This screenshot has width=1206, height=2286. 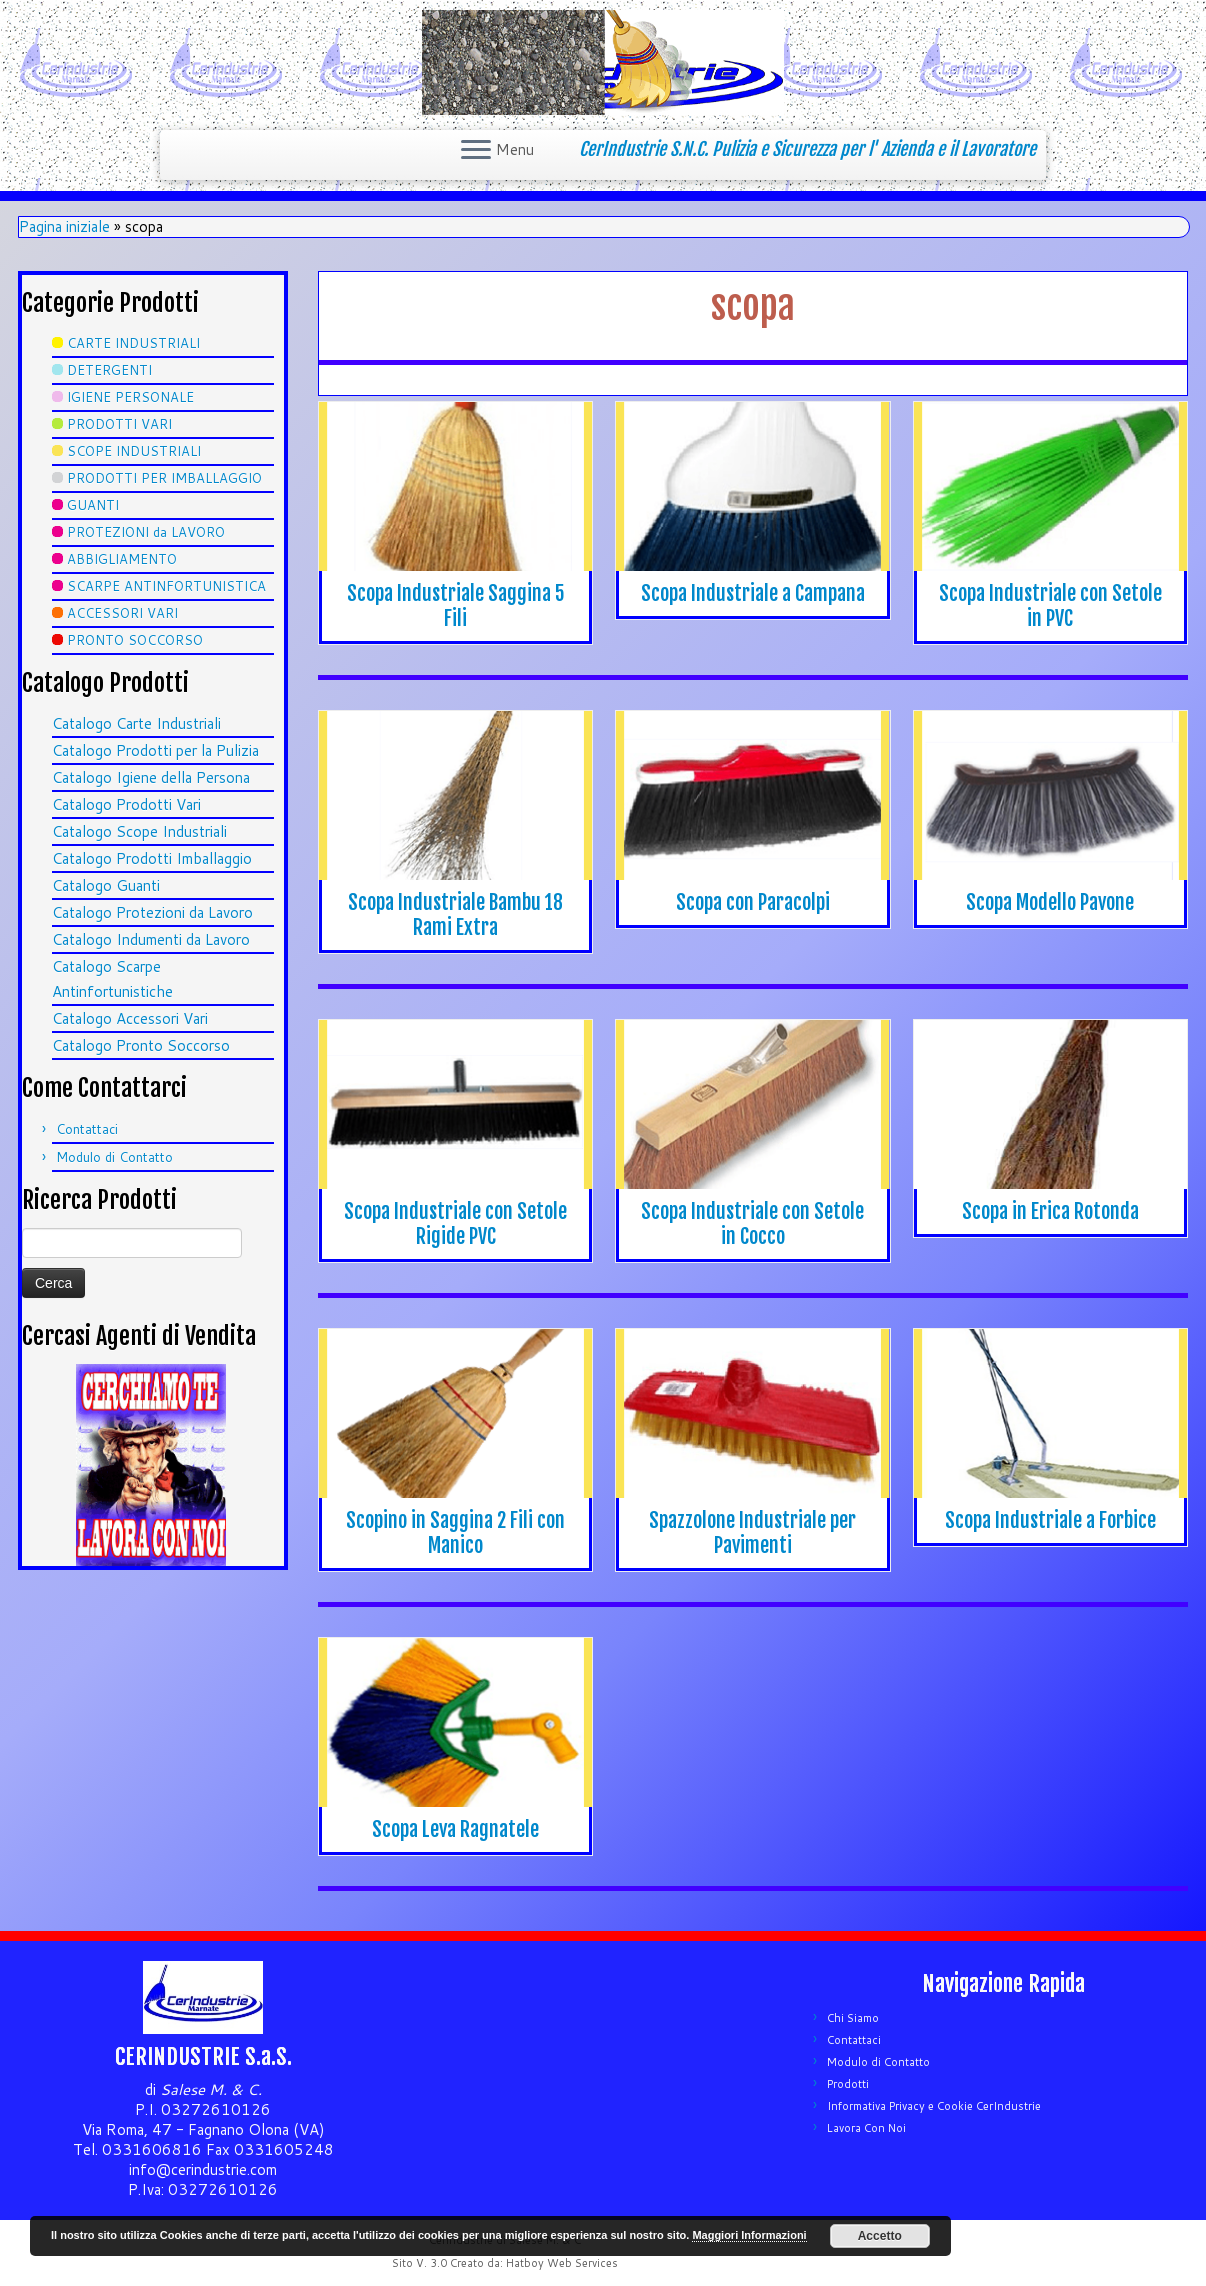 I want to click on Scopa Modello Pavone, so click(x=1050, y=902).